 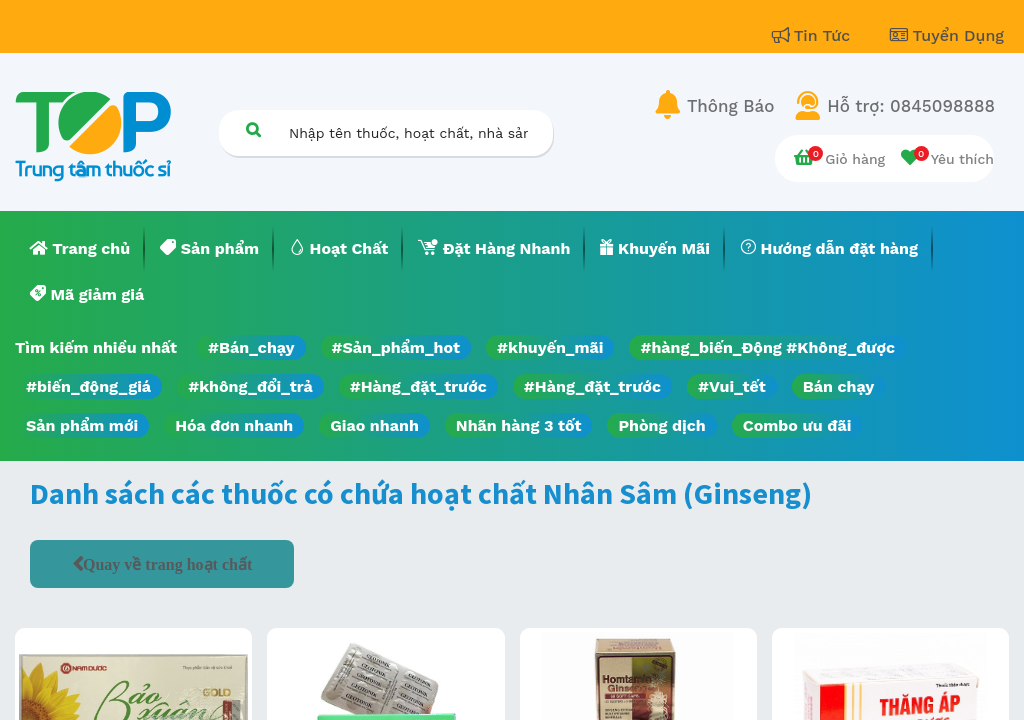 What do you see at coordinates (814, 35) in the screenshot?
I see `Tin Tức` at bounding box center [814, 35].